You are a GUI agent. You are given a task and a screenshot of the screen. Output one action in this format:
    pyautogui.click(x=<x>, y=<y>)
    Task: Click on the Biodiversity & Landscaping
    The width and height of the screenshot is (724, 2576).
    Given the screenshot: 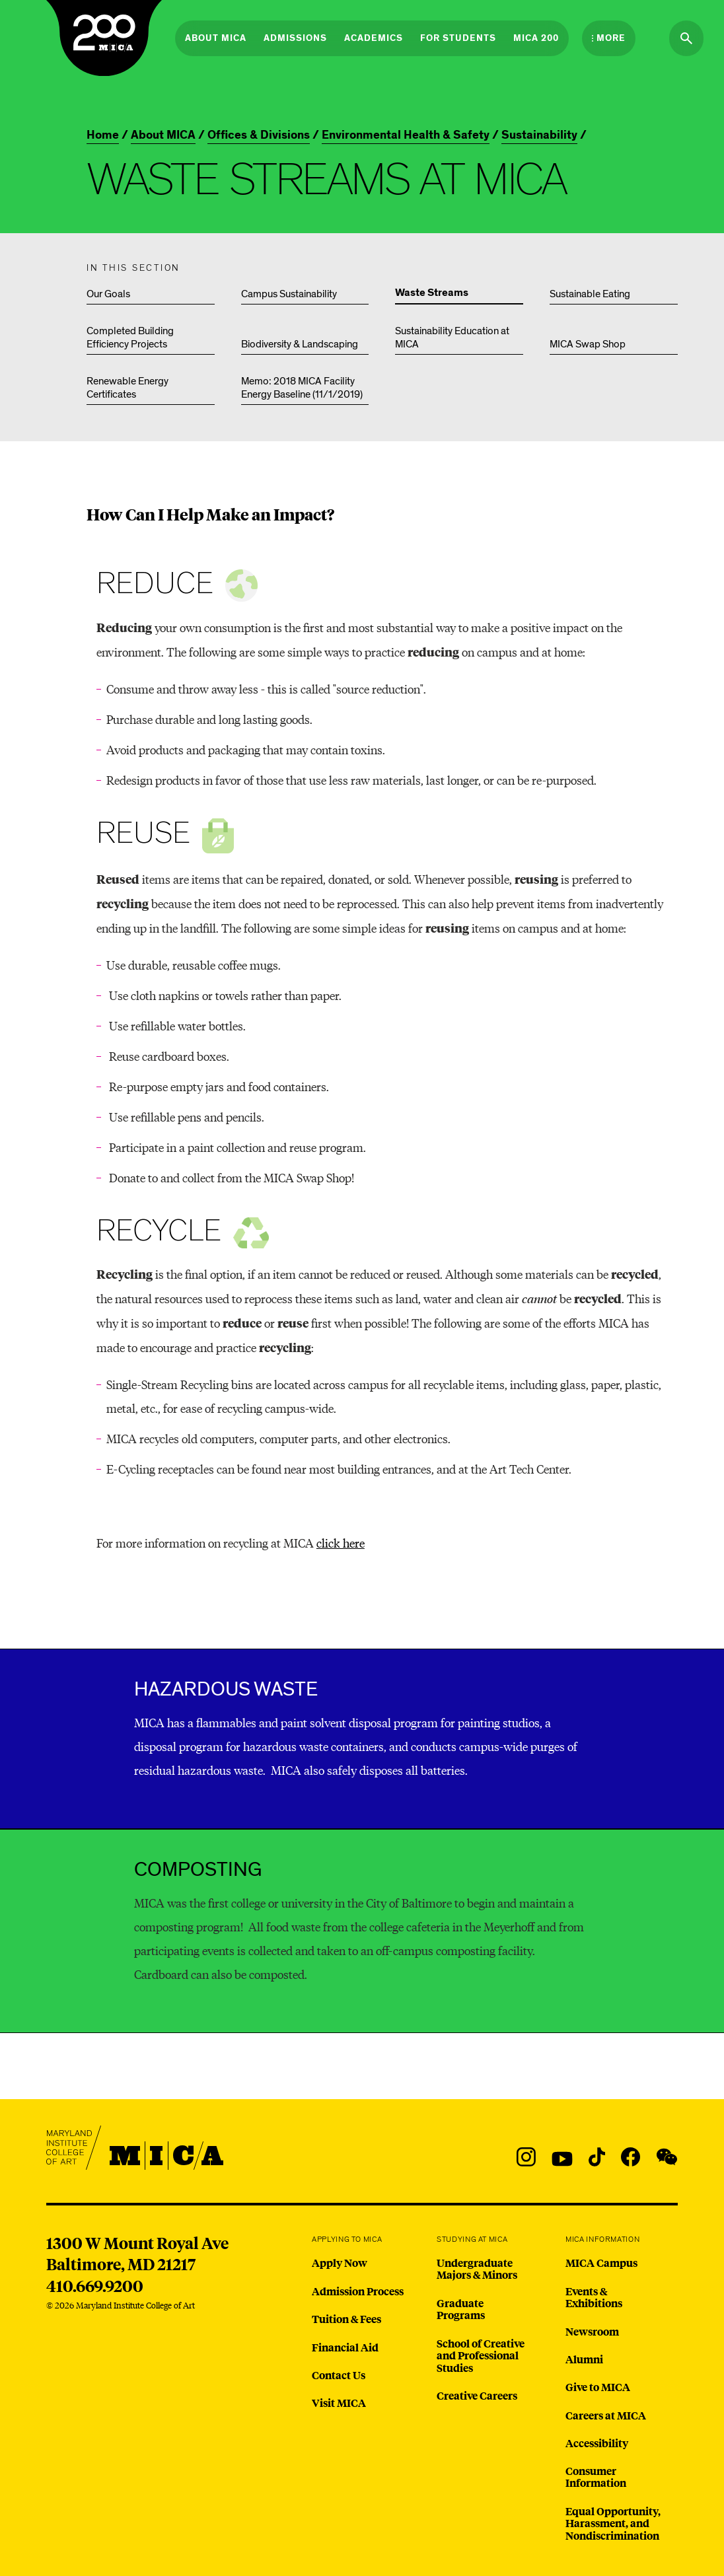 What is the action you would take?
    pyautogui.click(x=299, y=344)
    